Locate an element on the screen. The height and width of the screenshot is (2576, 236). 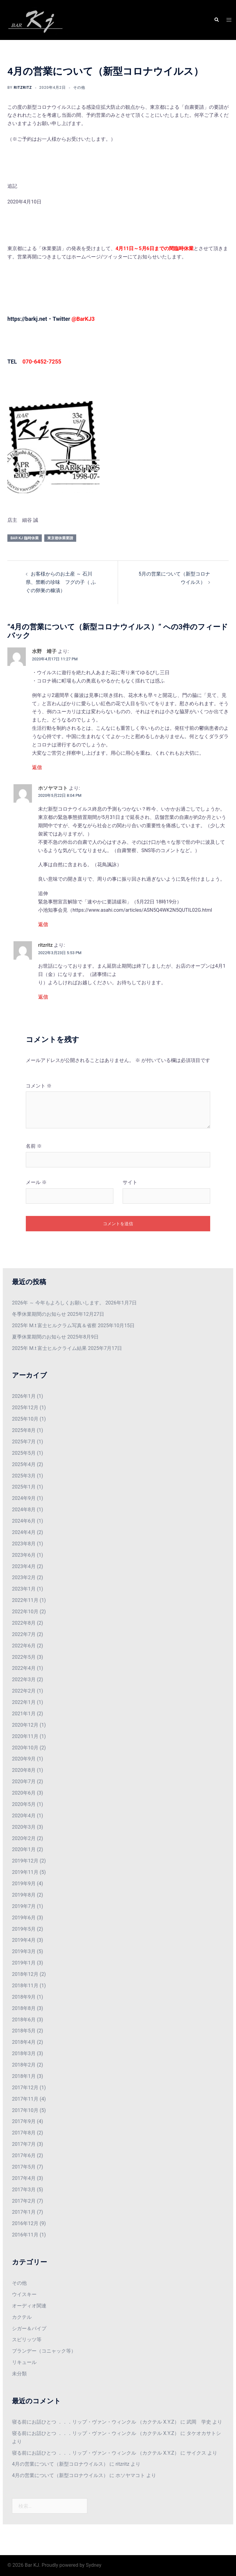
2020年3月 is located at coordinates (24, 1827).